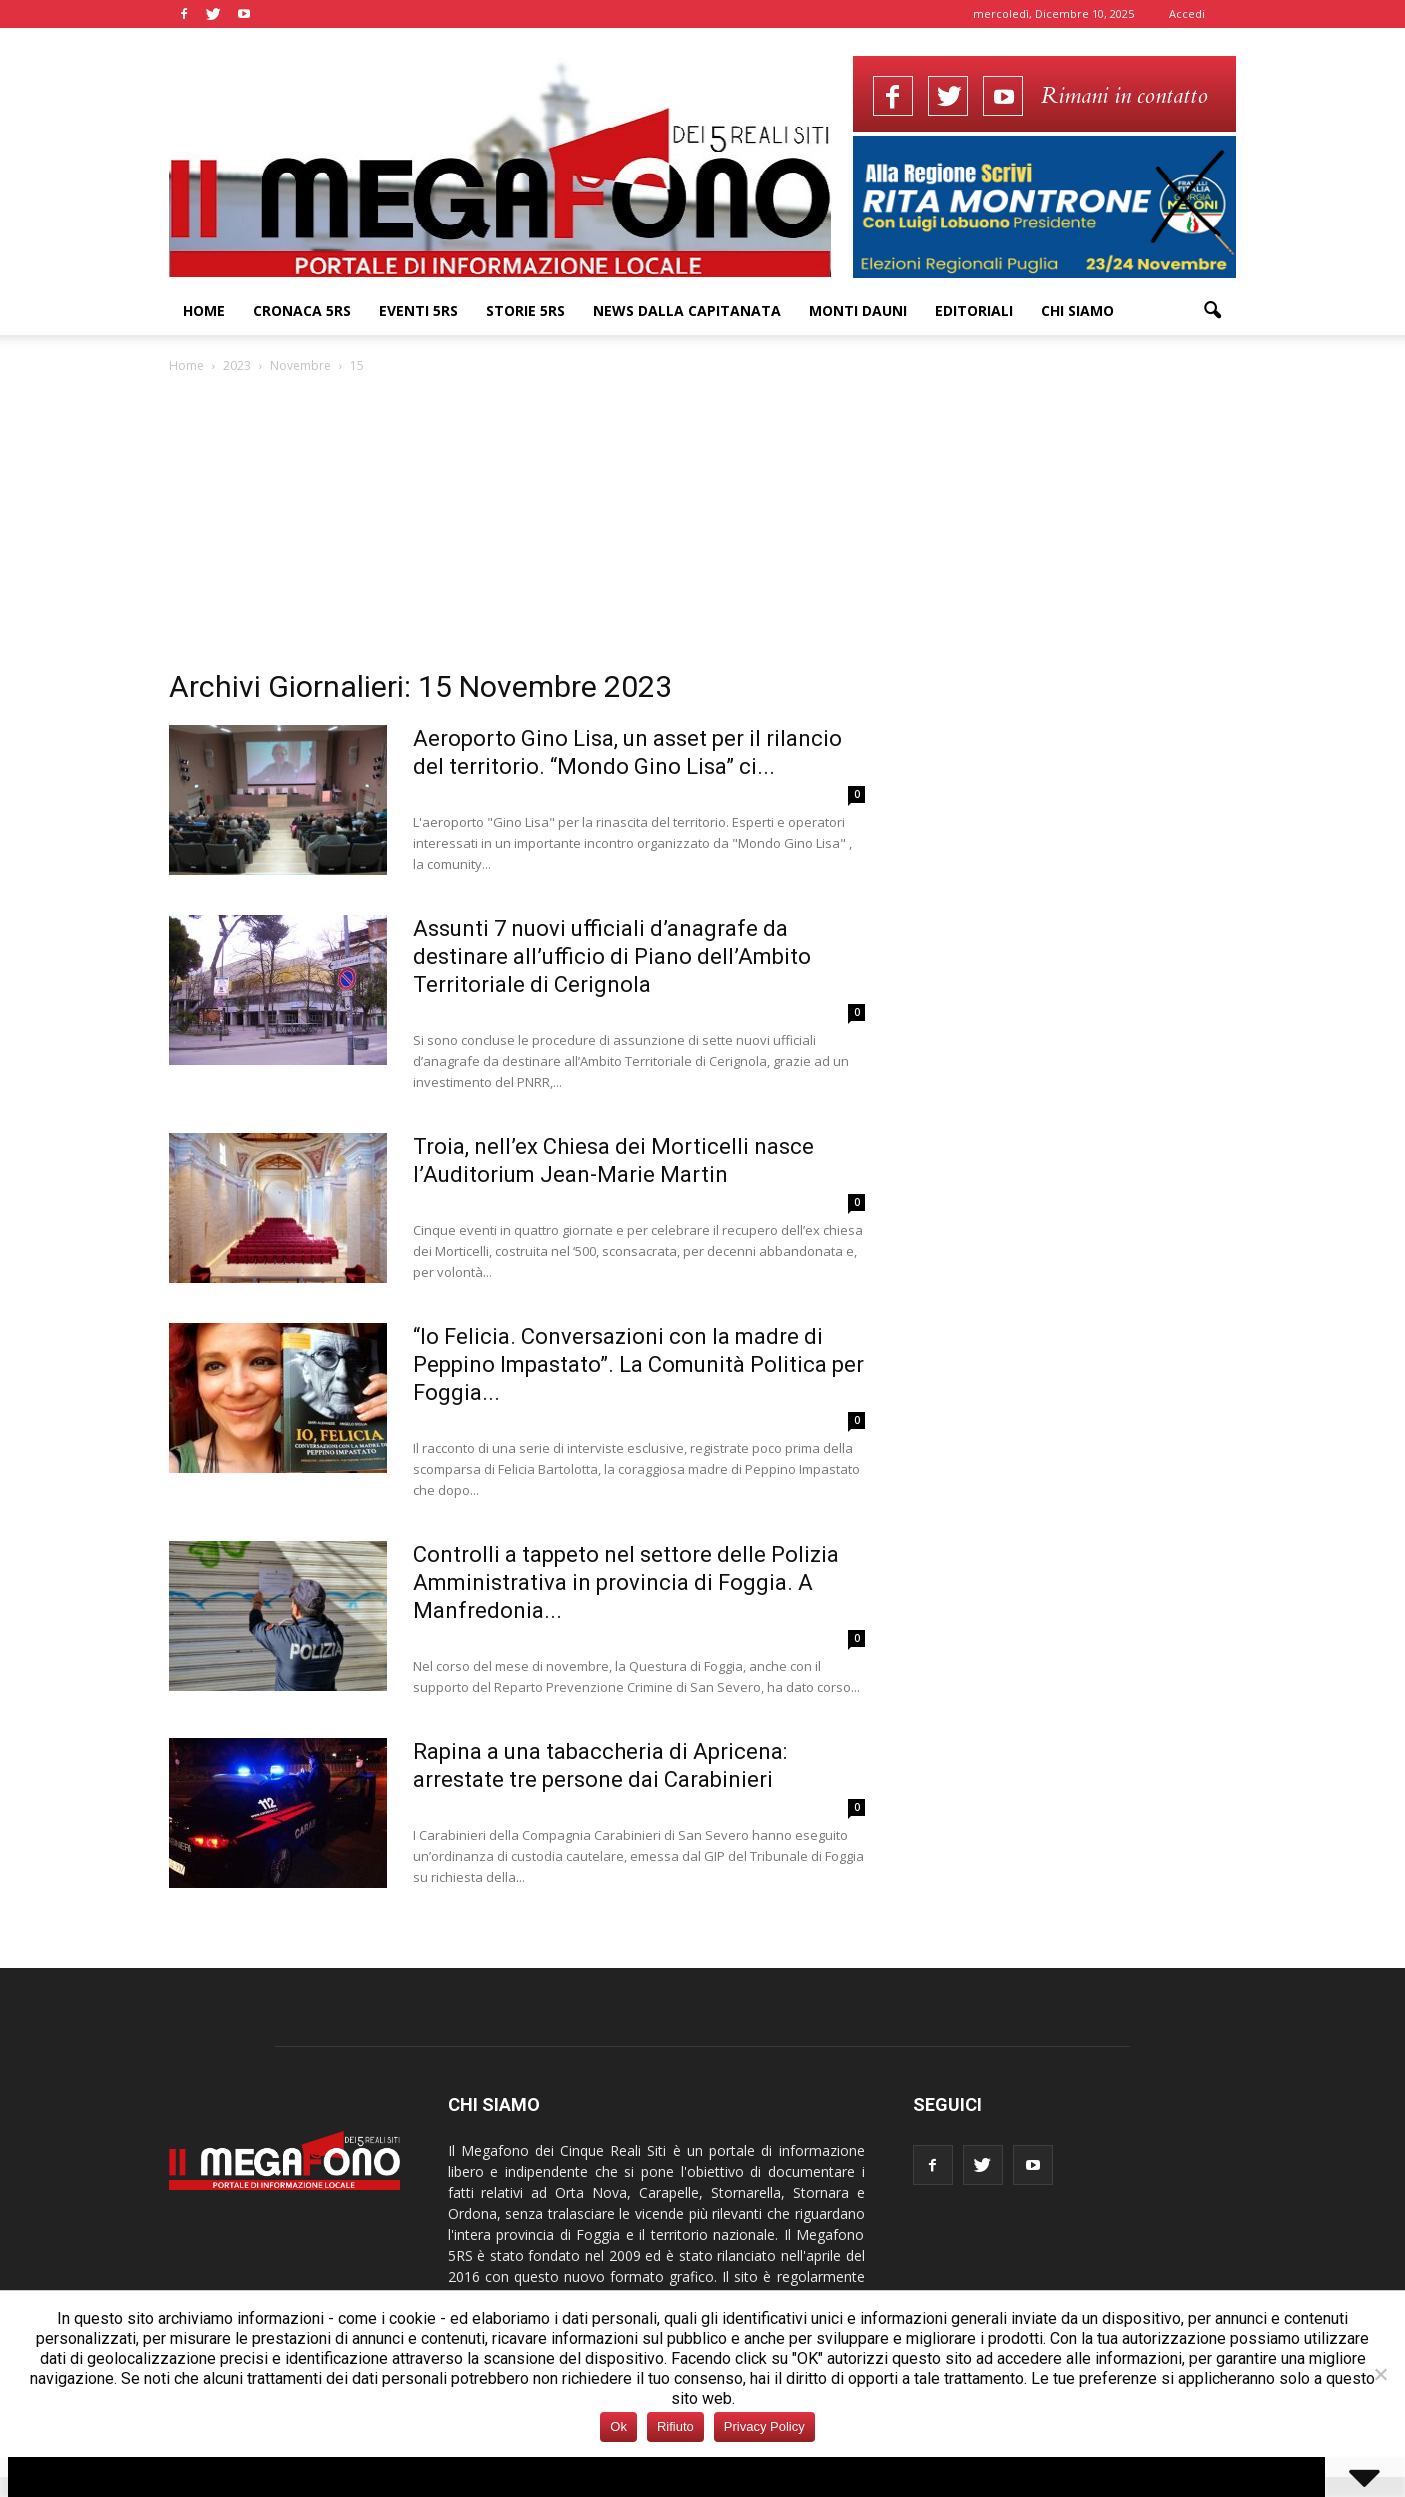  I want to click on Editoriali, so click(974, 310).